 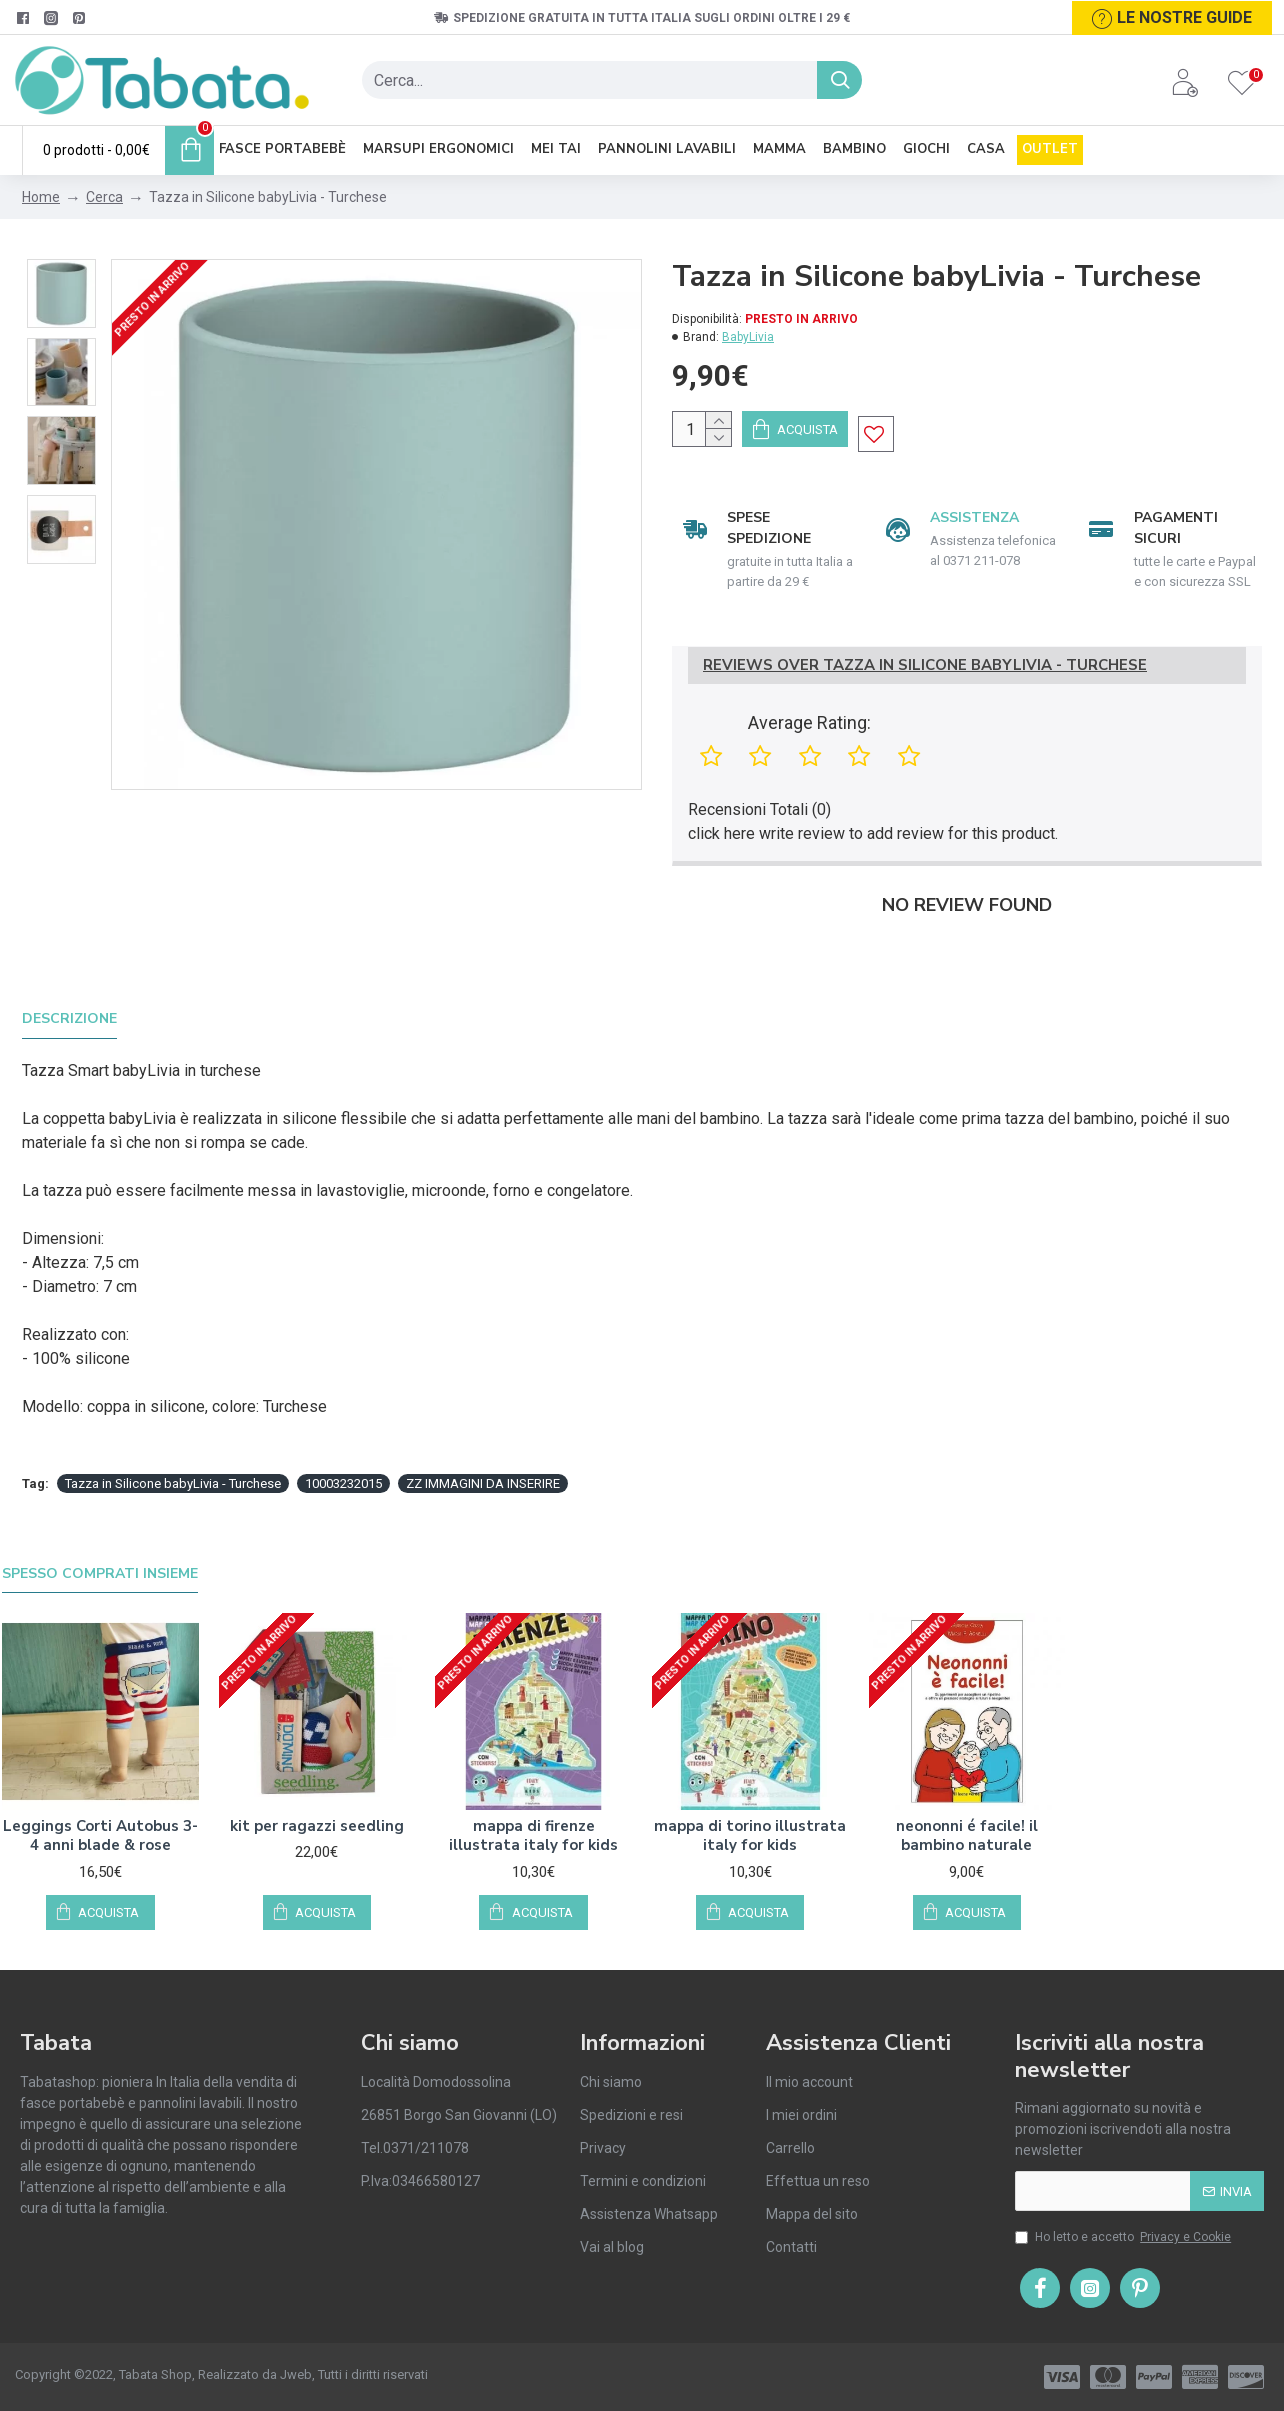 I want to click on mappa di torino illustrata italy for kids, so click(x=750, y=1796).